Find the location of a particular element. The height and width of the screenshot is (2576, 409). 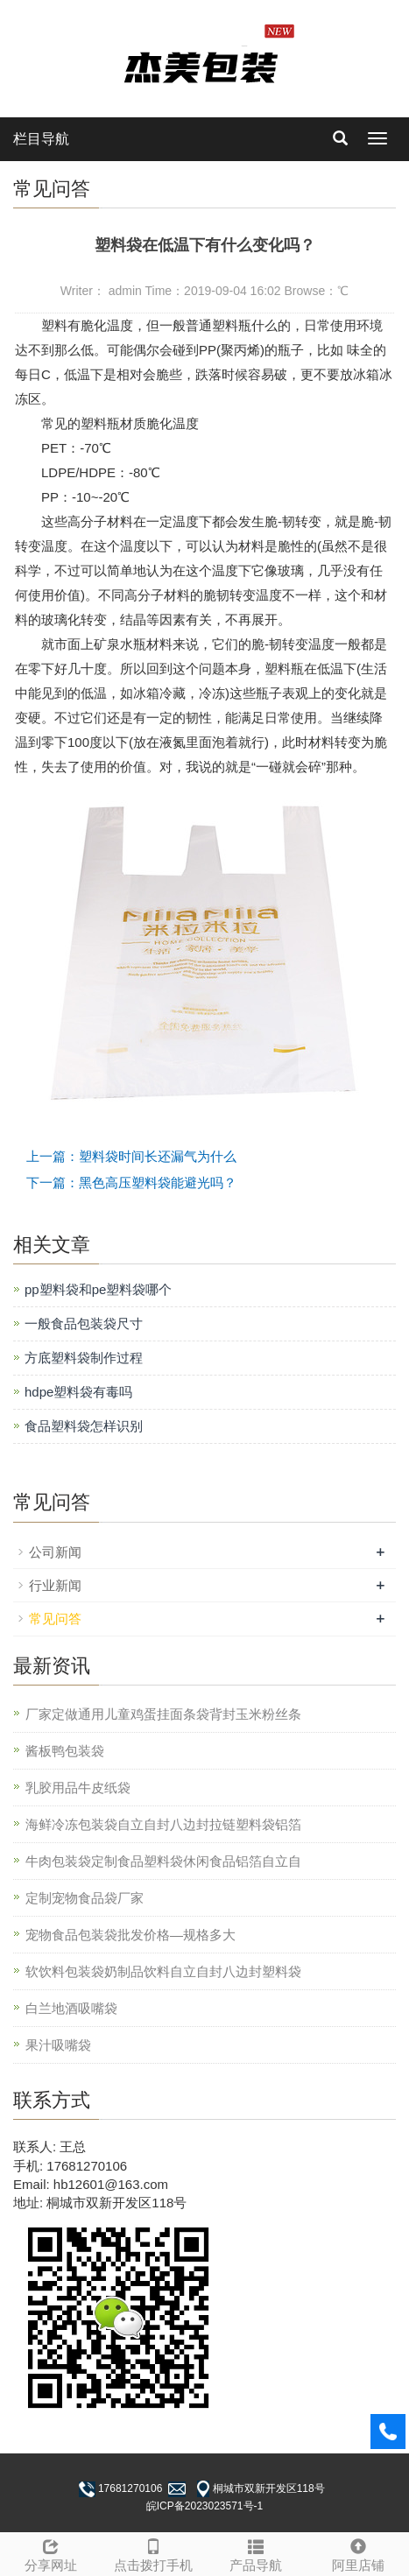

分享网址 is located at coordinates (51, 2552).